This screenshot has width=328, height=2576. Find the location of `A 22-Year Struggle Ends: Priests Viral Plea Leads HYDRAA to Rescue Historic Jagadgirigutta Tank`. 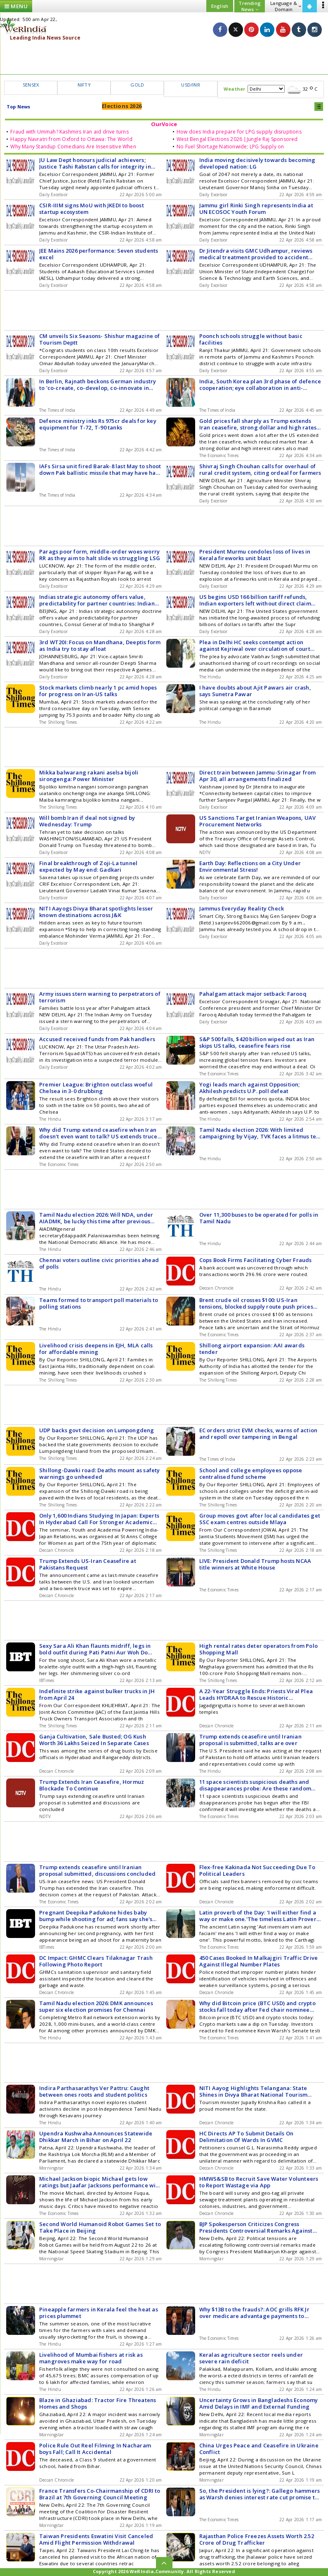

A 22-Year Struggle Ends: Priests Viral Plea Leads HYDRAA to Rescue Historic Jagadgirigutta Tank is located at coordinates (256, 1694).